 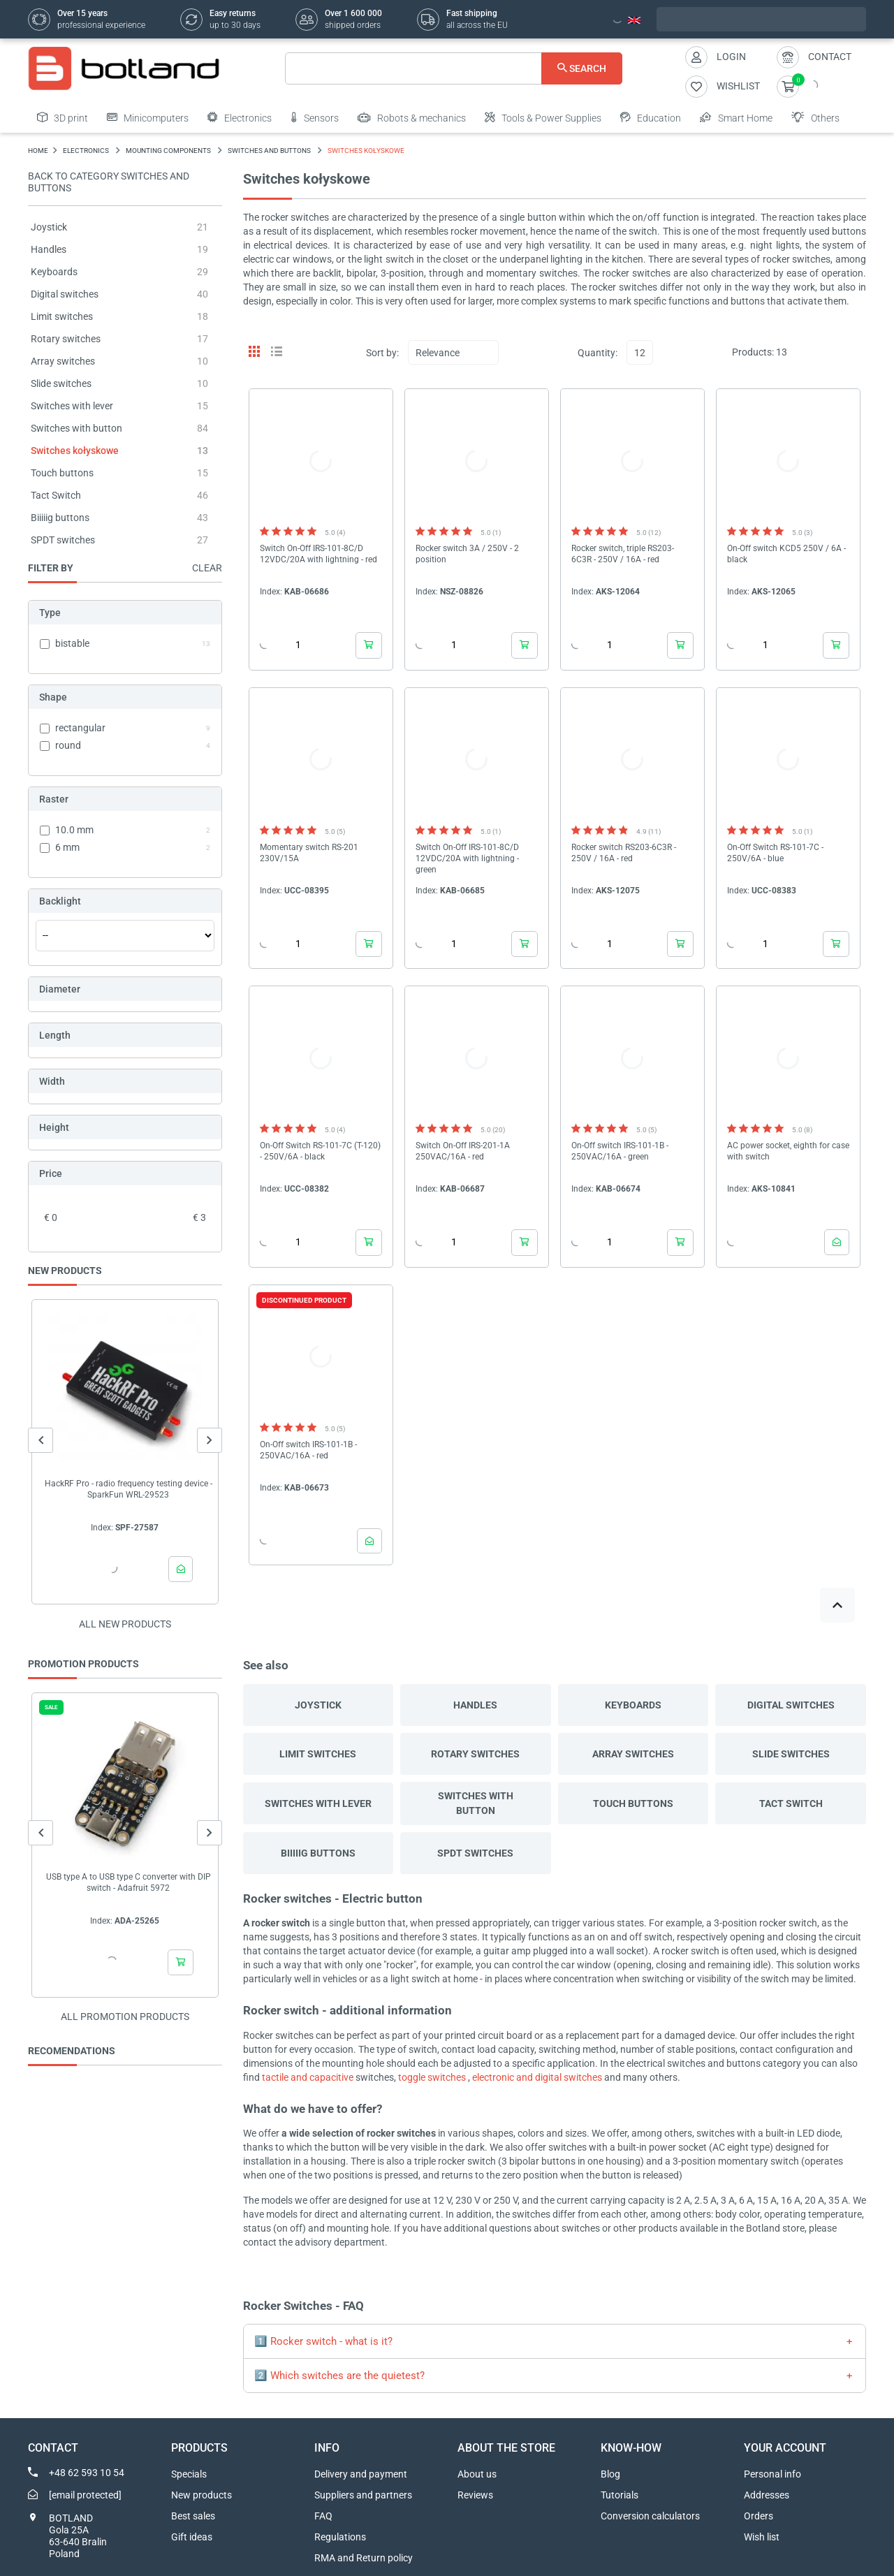 I want to click on Tutorials, so click(x=619, y=2495).